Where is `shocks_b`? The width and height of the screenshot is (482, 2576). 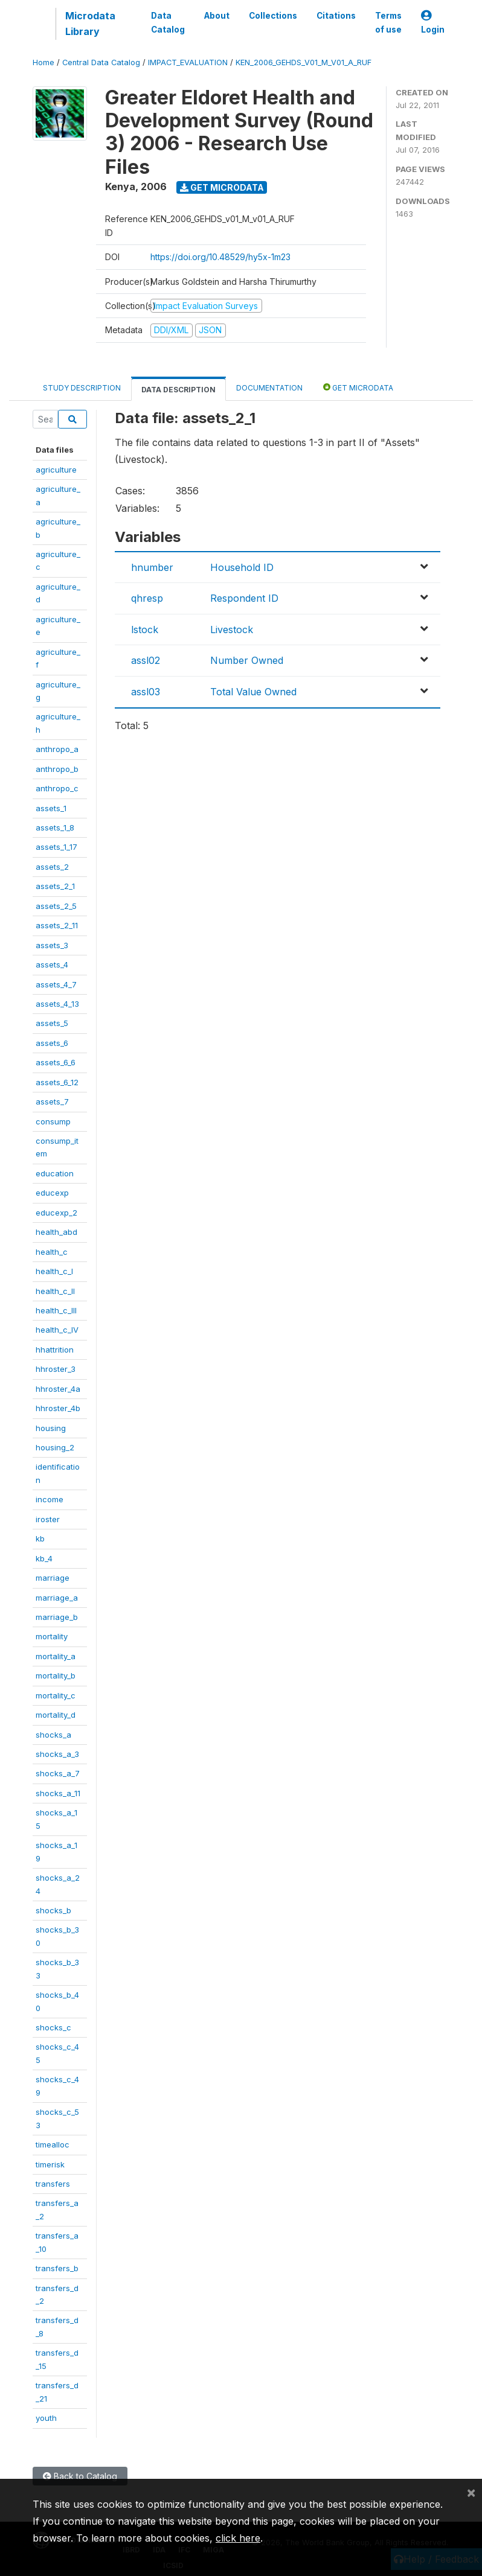 shocks_b is located at coordinates (53, 1910).